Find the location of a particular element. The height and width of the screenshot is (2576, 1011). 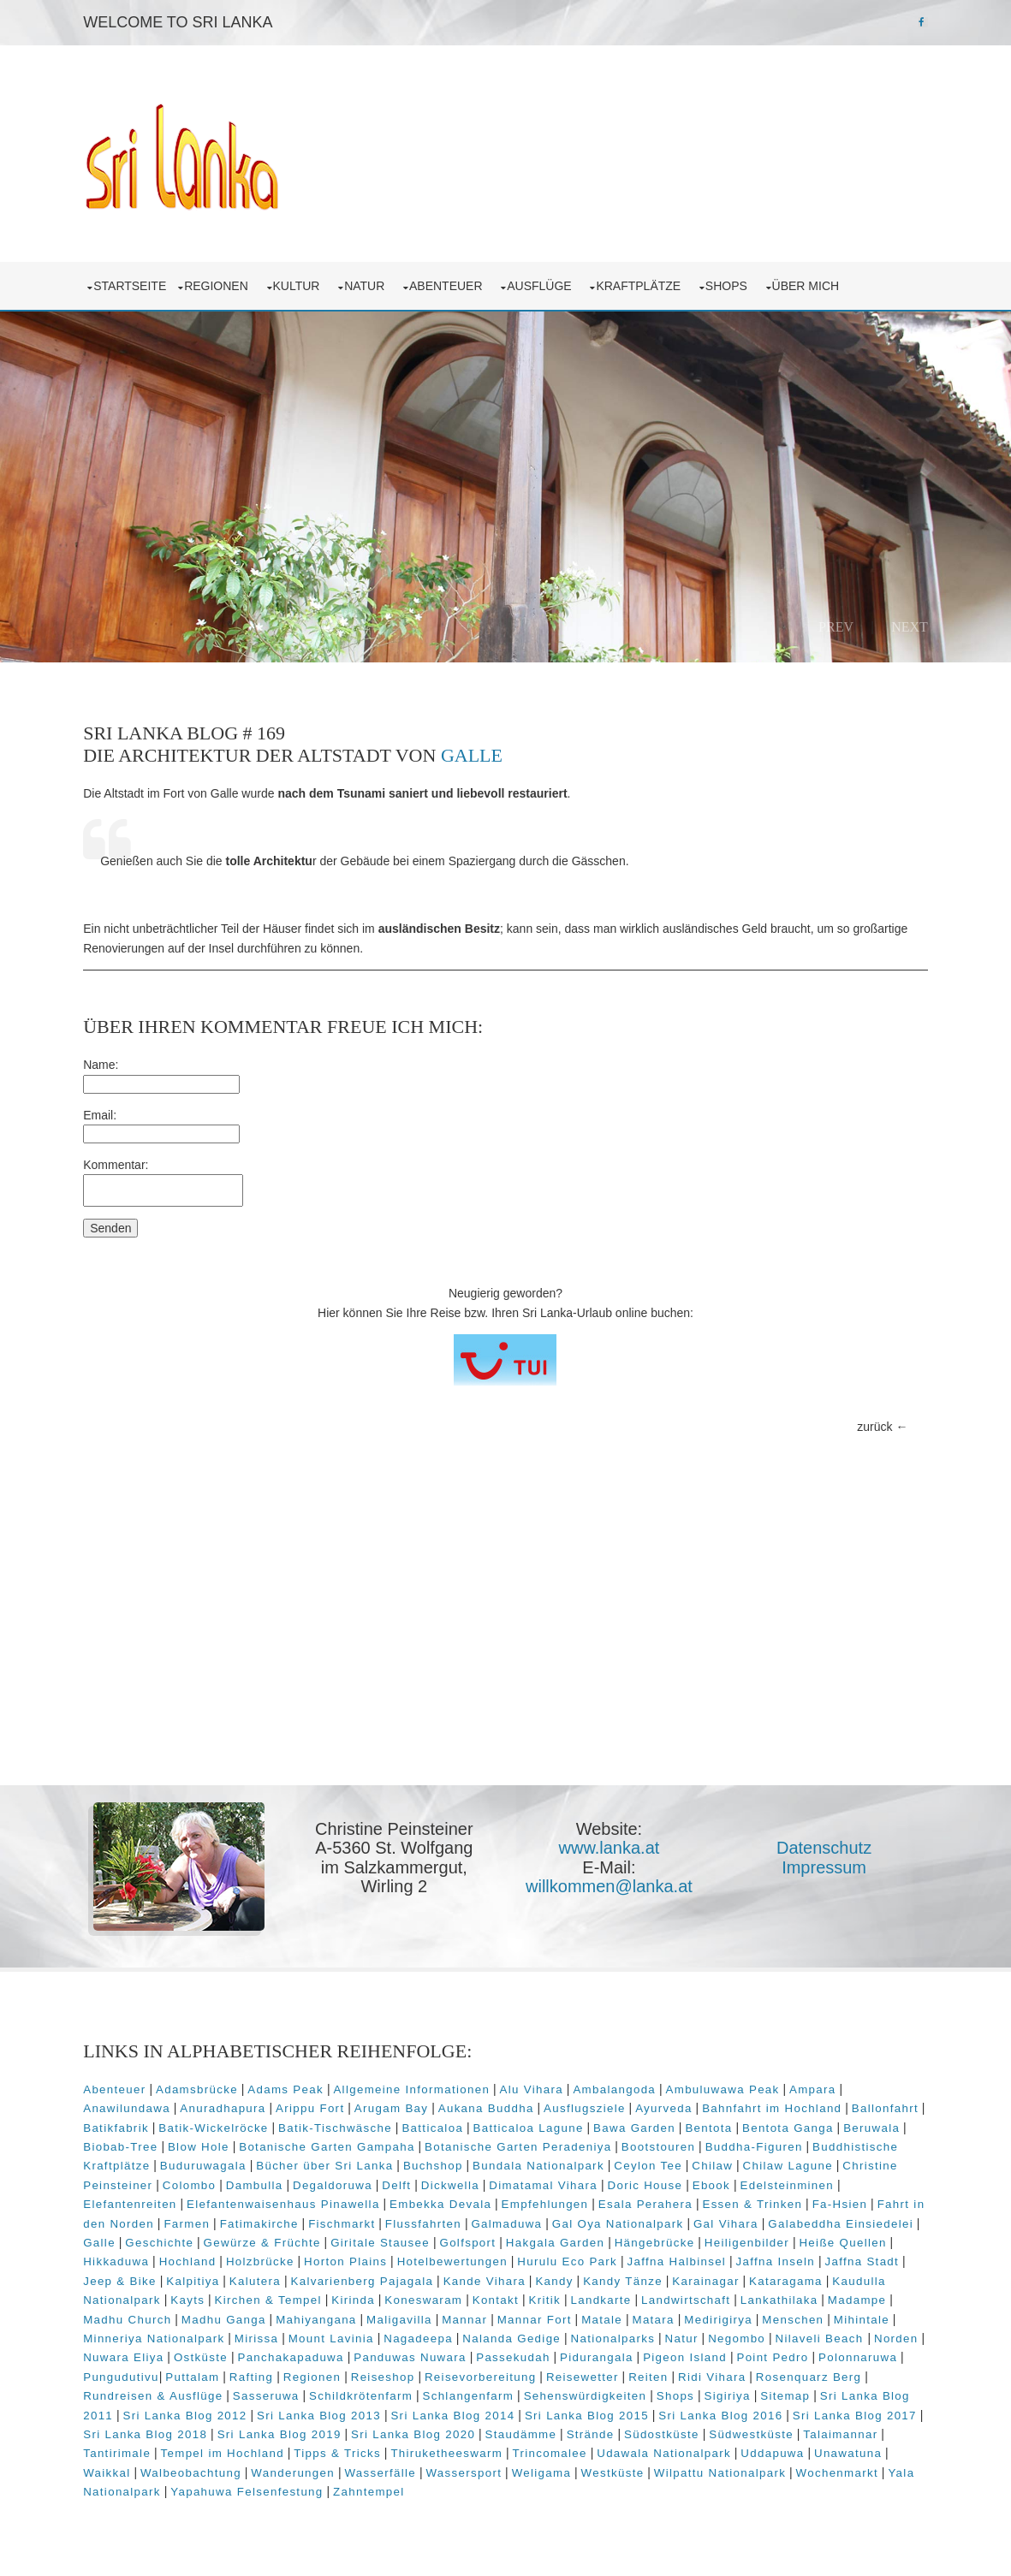

Prev is located at coordinates (832, 623).